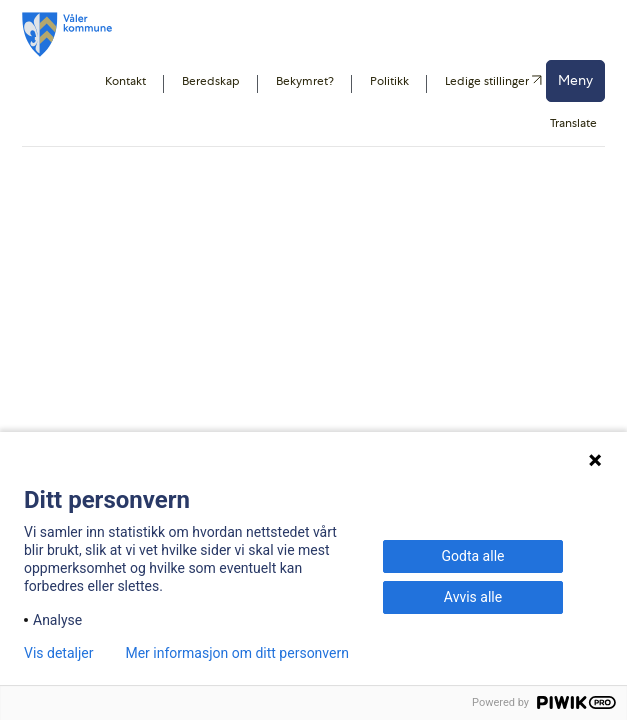  I want to click on Vis detaljer, so click(58, 653).